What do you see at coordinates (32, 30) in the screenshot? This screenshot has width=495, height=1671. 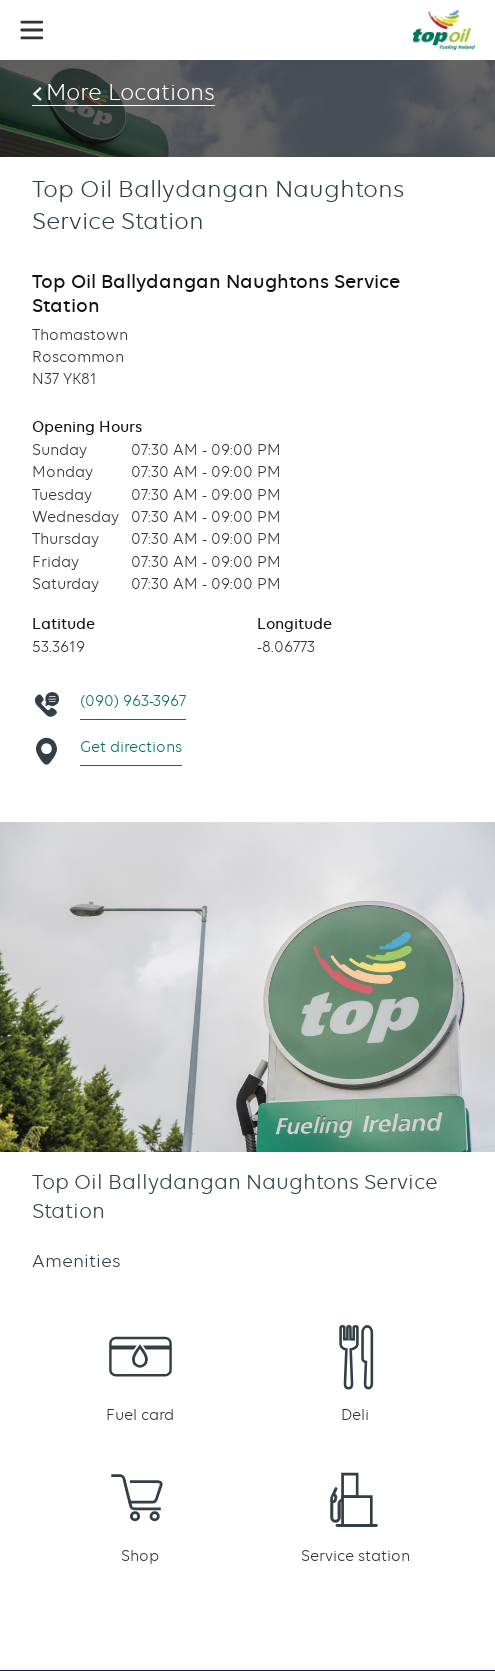 I see `[button]` at bounding box center [32, 30].